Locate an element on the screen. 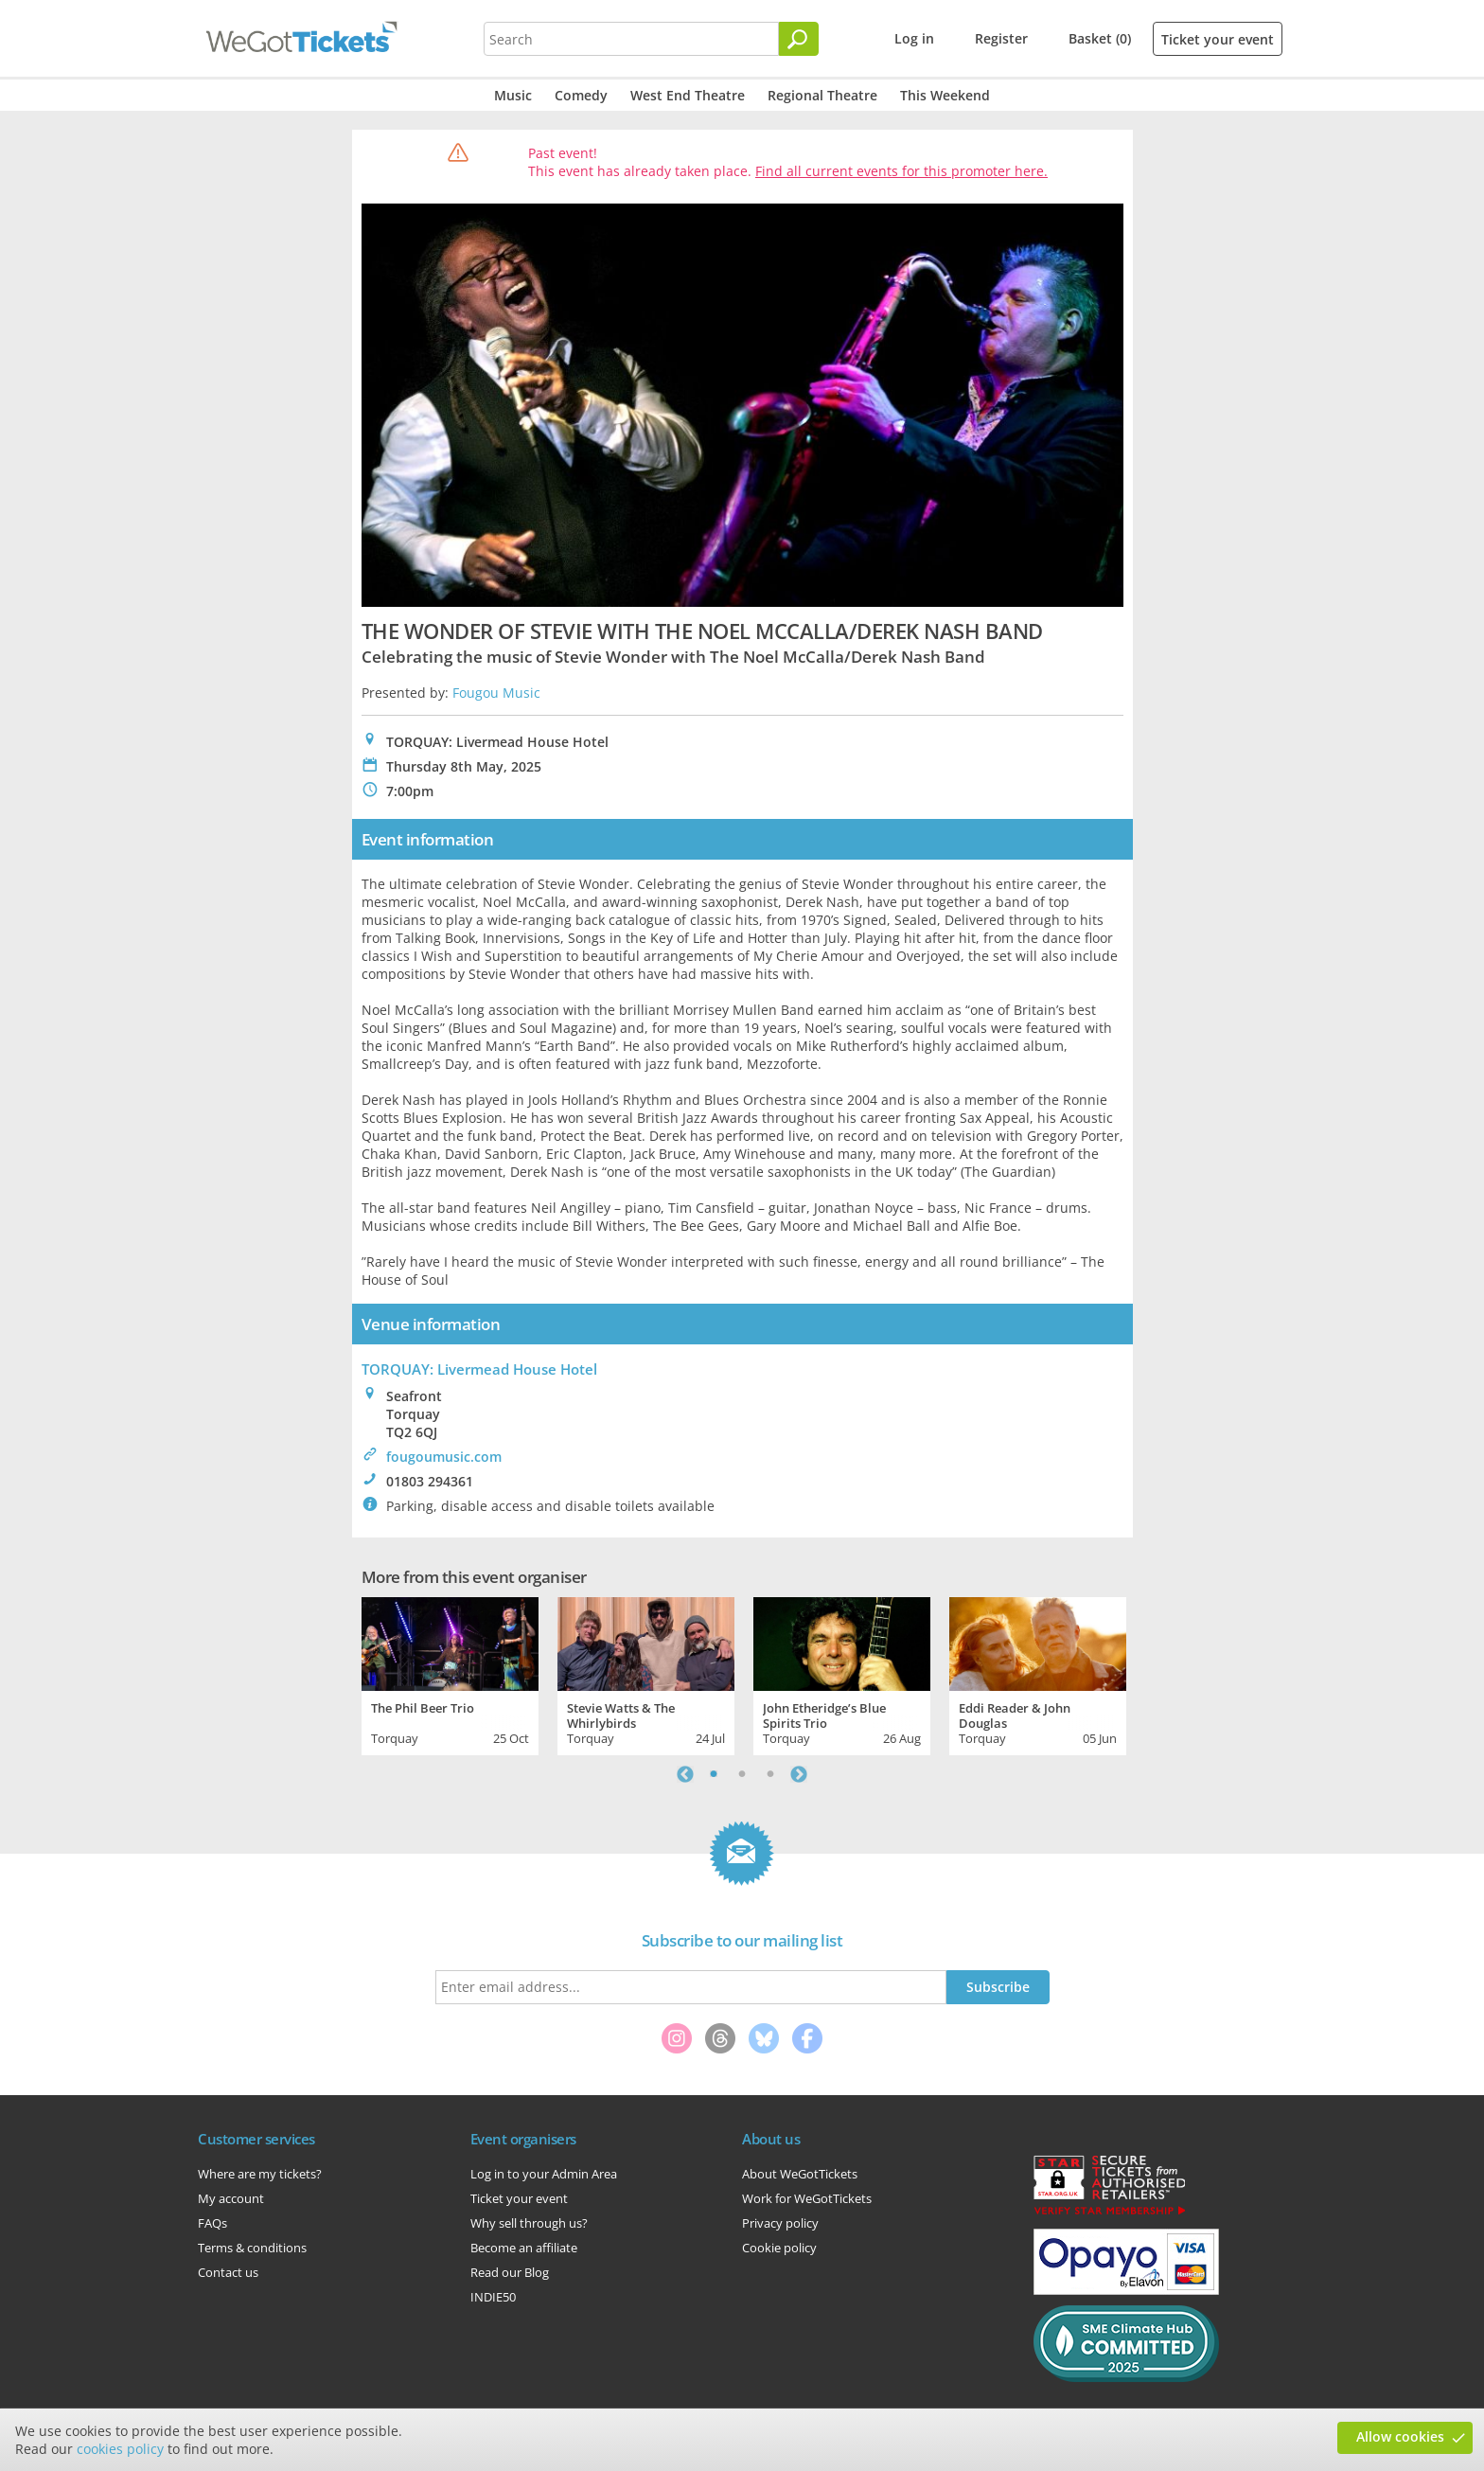 This screenshot has width=1484, height=2471. Basket (0) is located at coordinates (1100, 38).